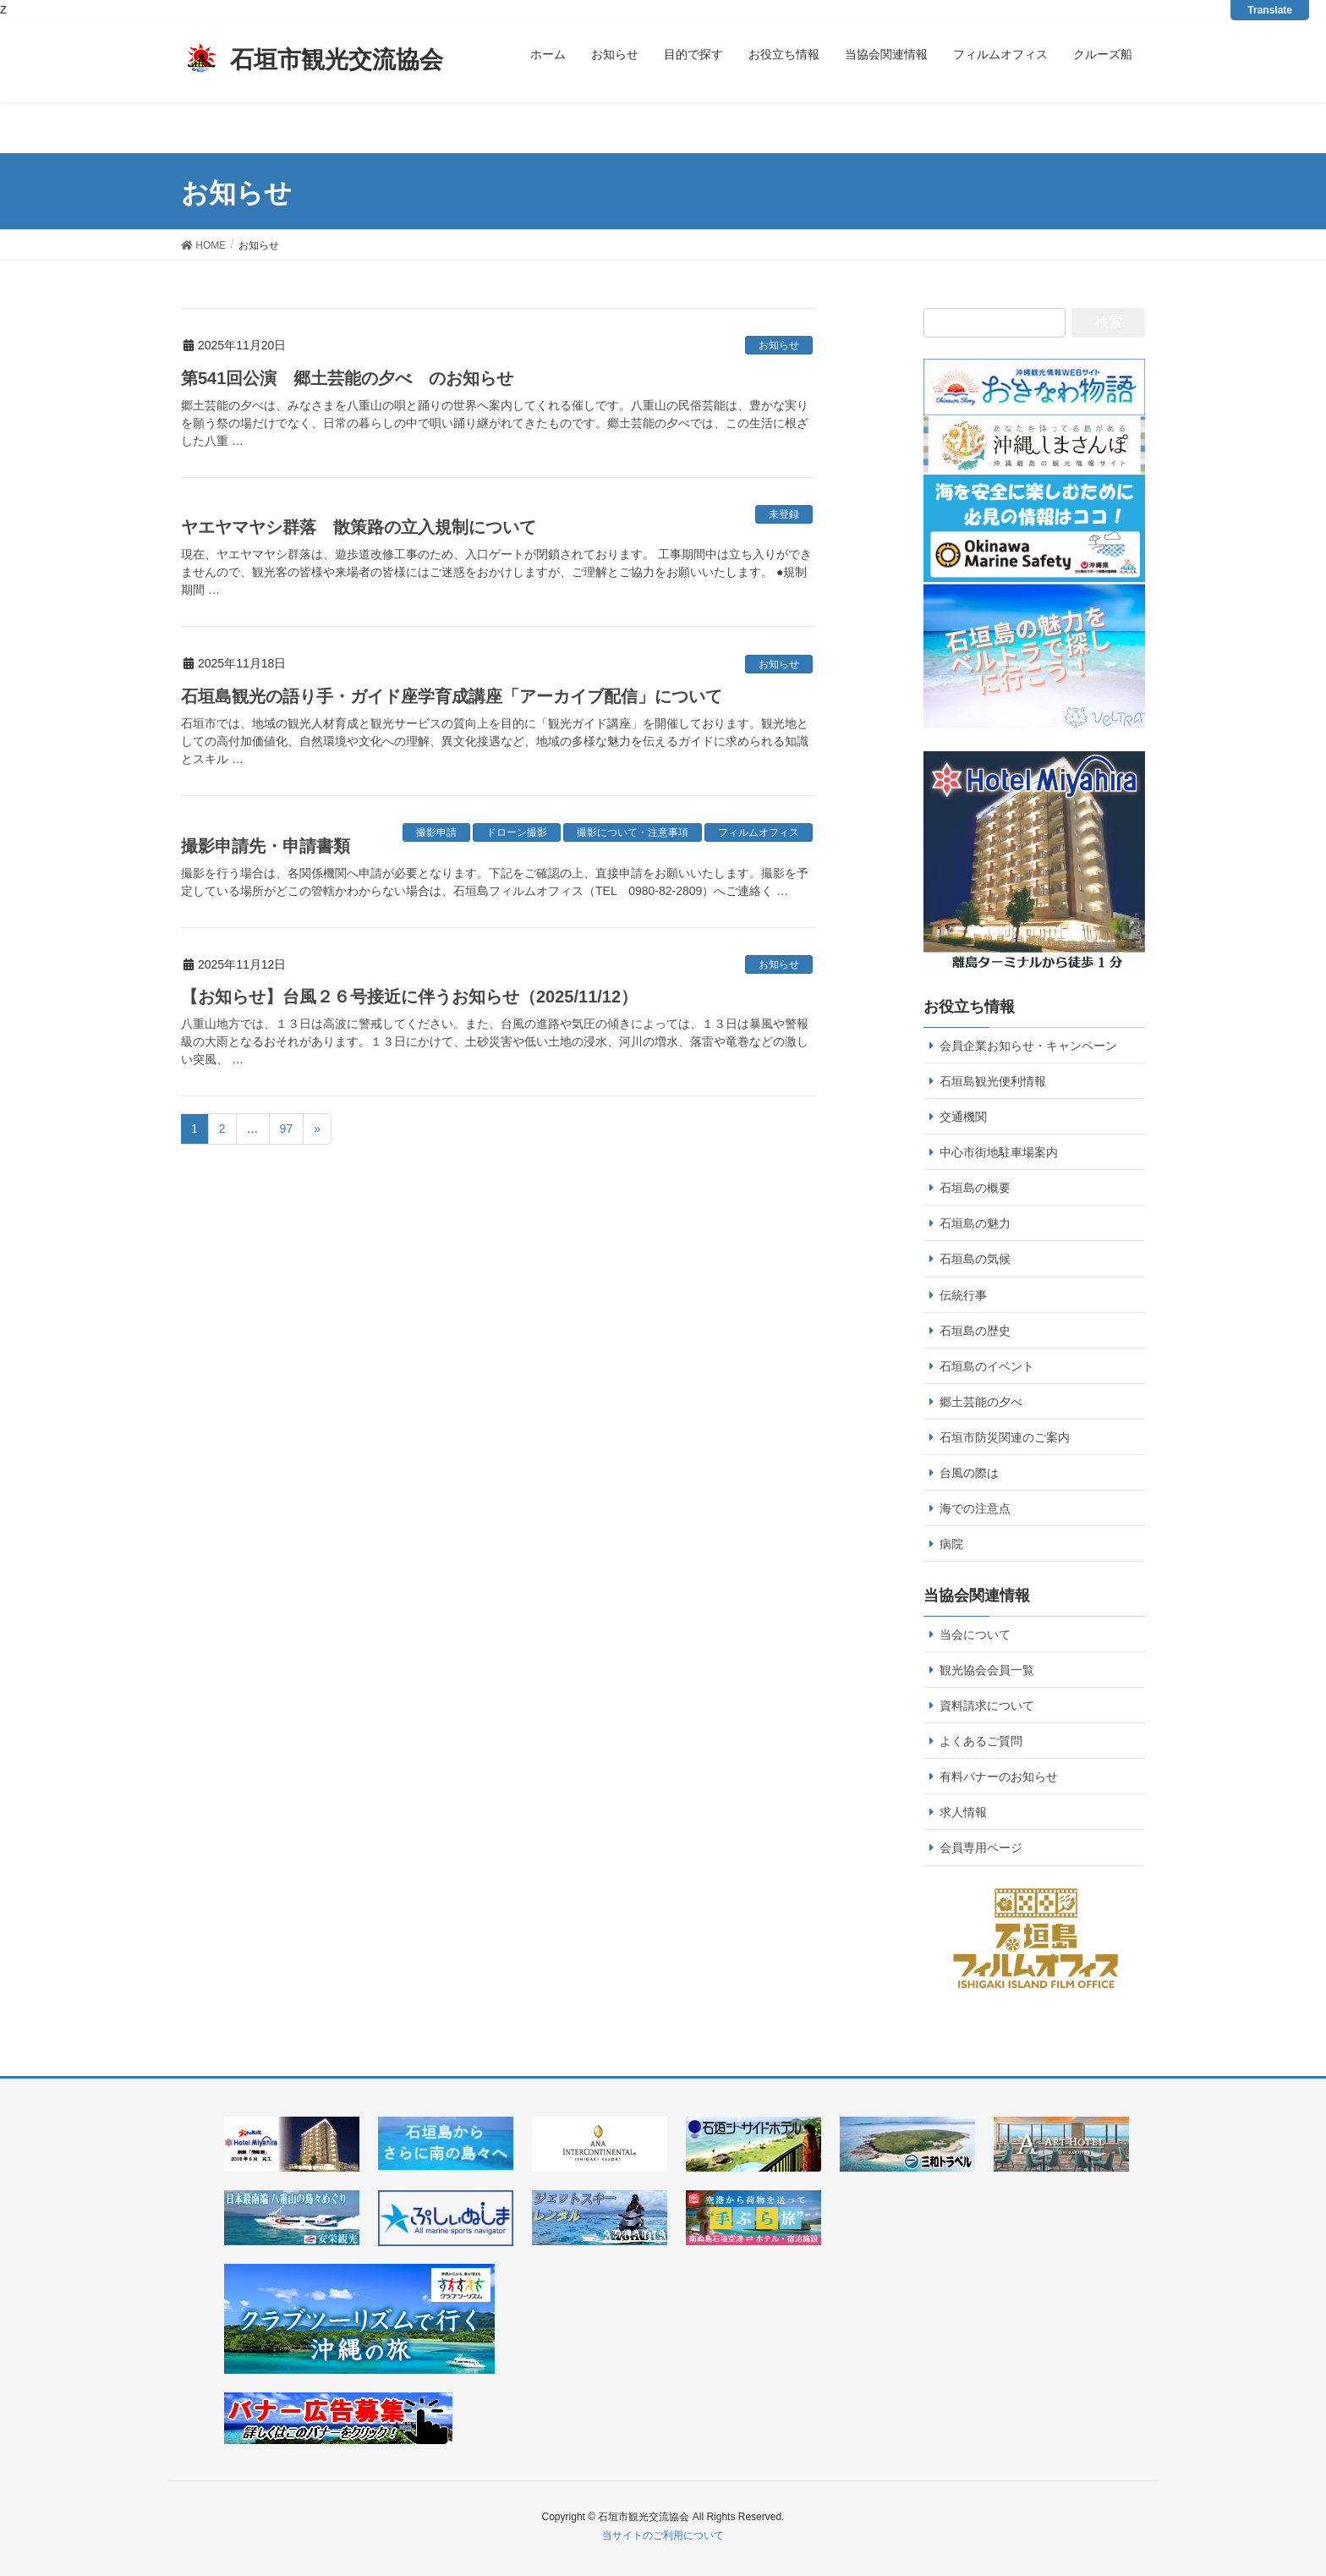  I want to click on 中心市街地駐車場案内, so click(999, 1152).